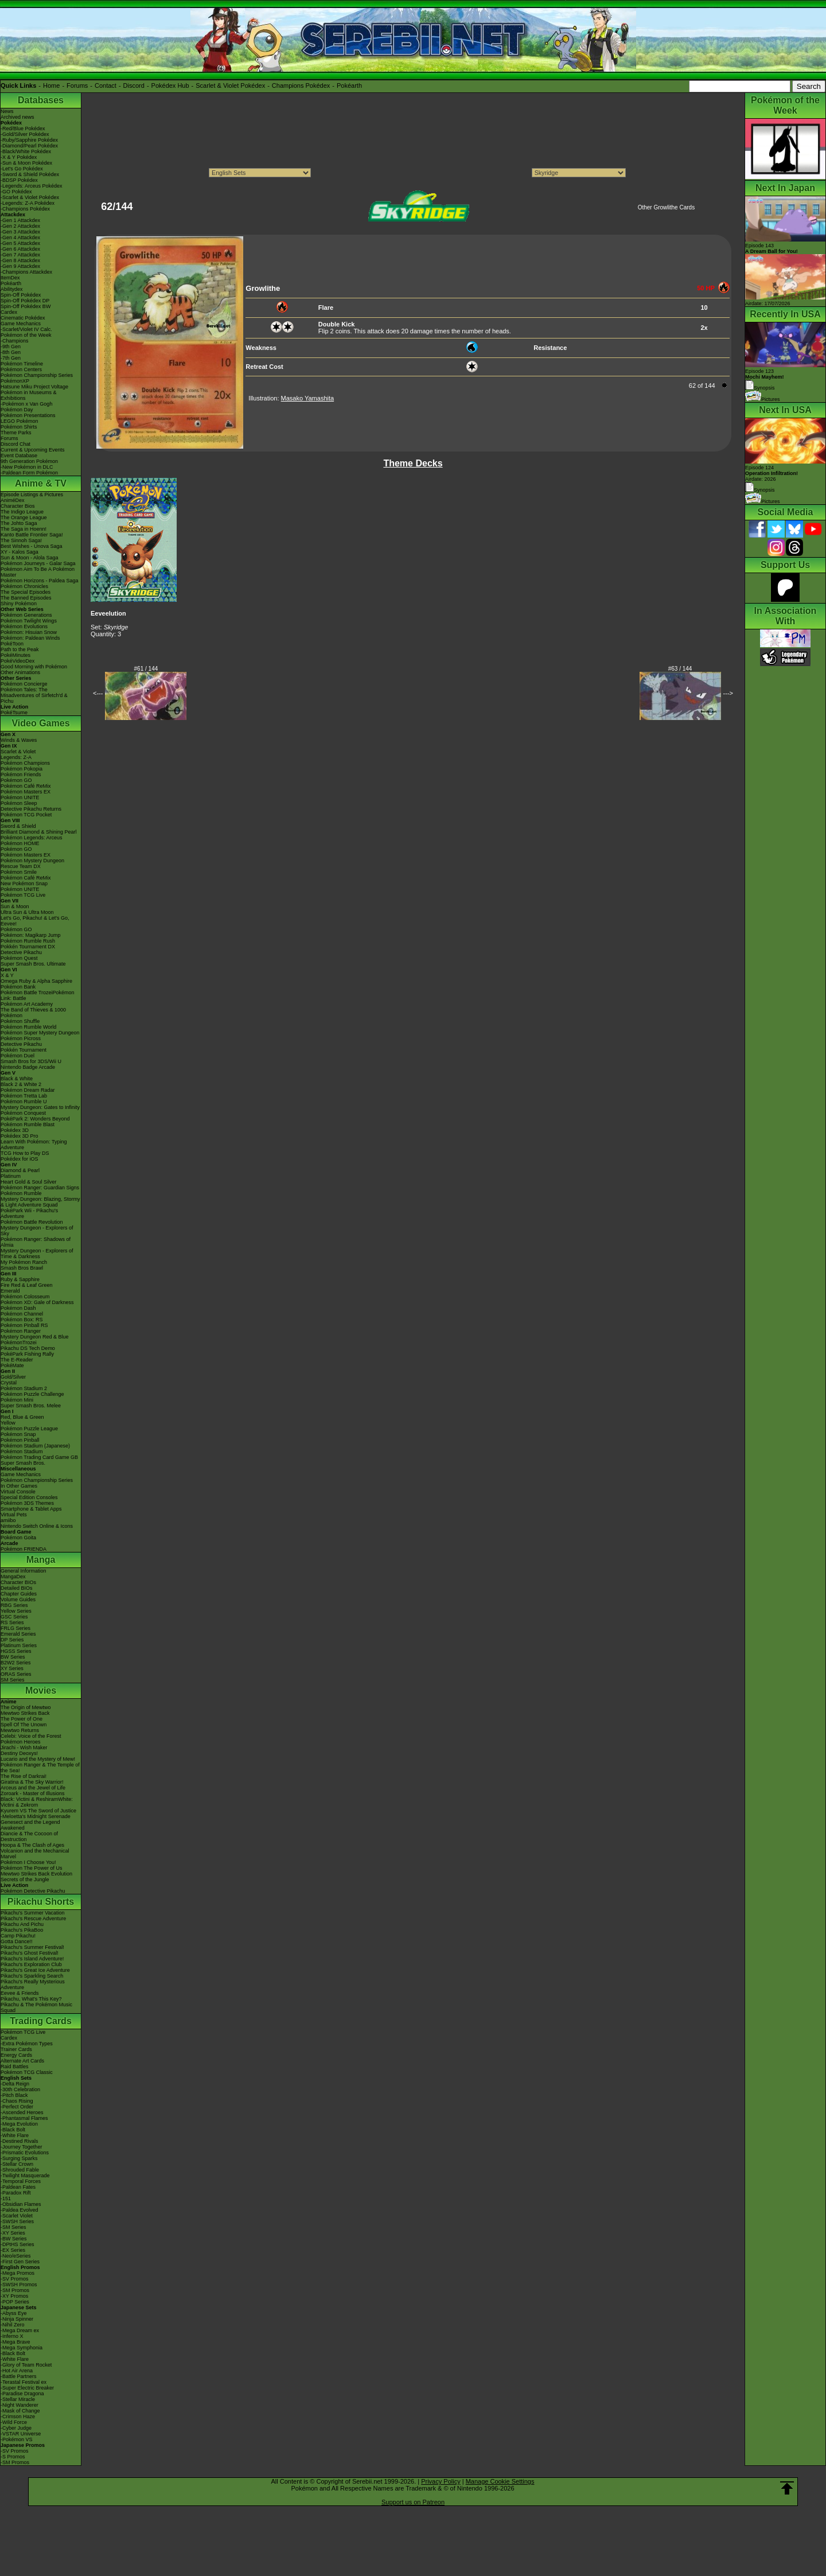  I want to click on Smartphone & Tablet Apps, so click(31, 1509).